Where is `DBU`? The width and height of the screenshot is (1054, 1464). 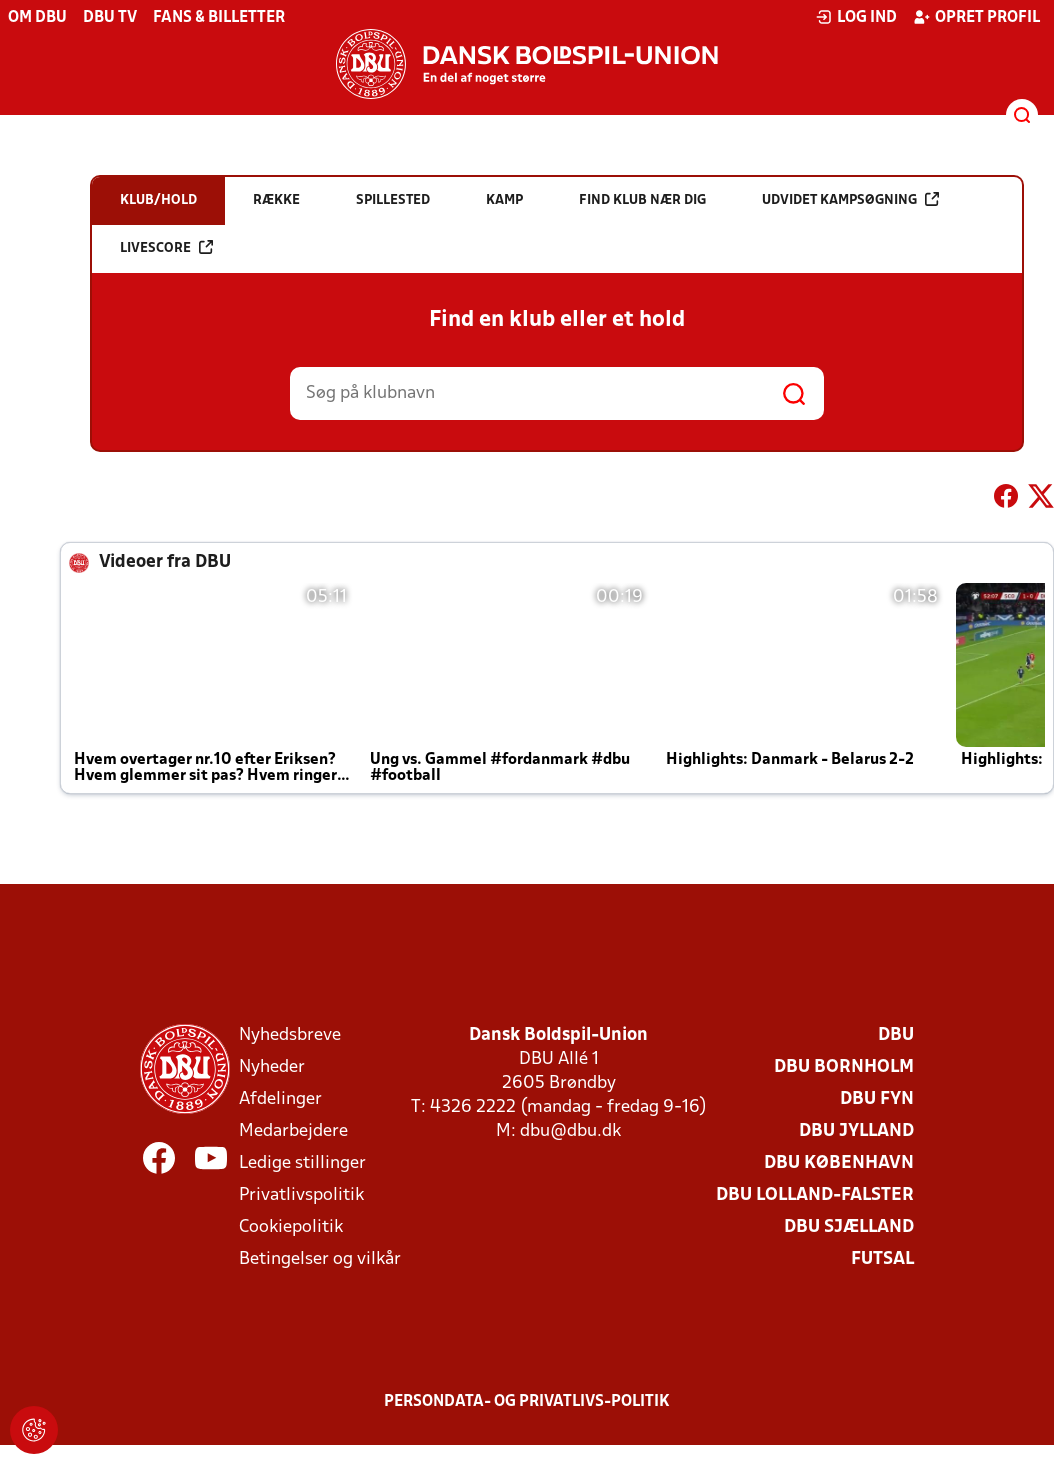
DBU is located at coordinates (896, 1035).